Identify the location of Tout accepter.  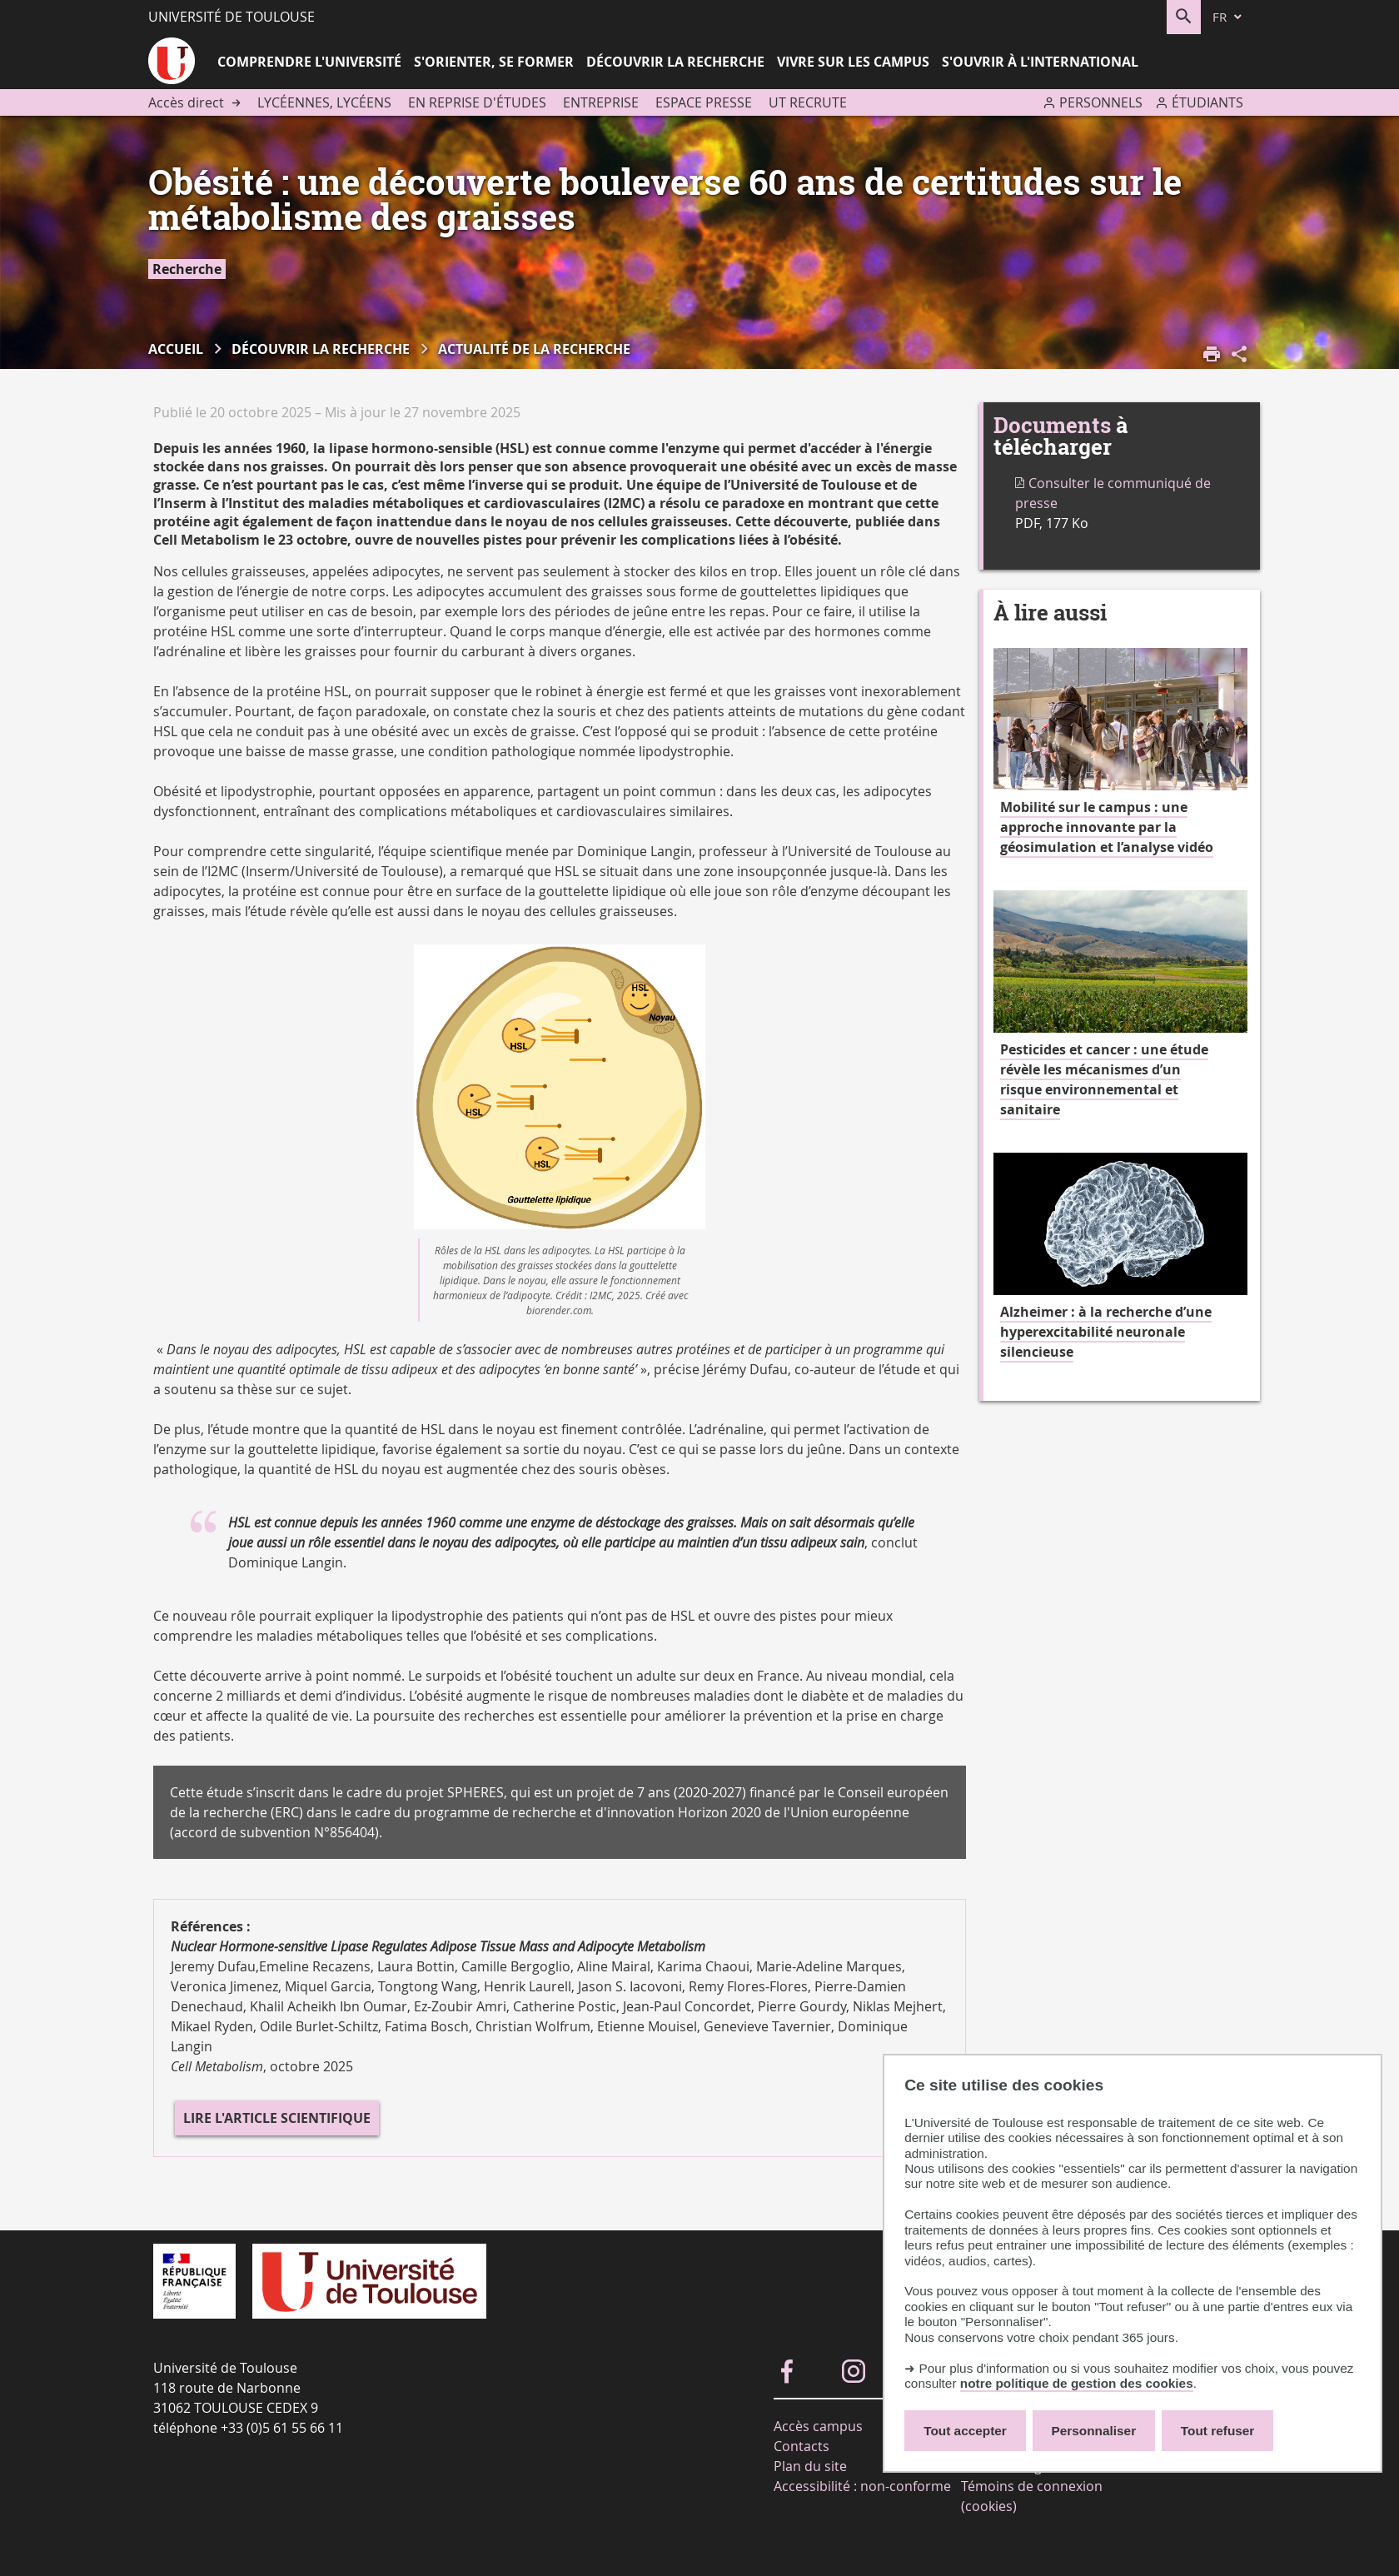
(965, 2431).